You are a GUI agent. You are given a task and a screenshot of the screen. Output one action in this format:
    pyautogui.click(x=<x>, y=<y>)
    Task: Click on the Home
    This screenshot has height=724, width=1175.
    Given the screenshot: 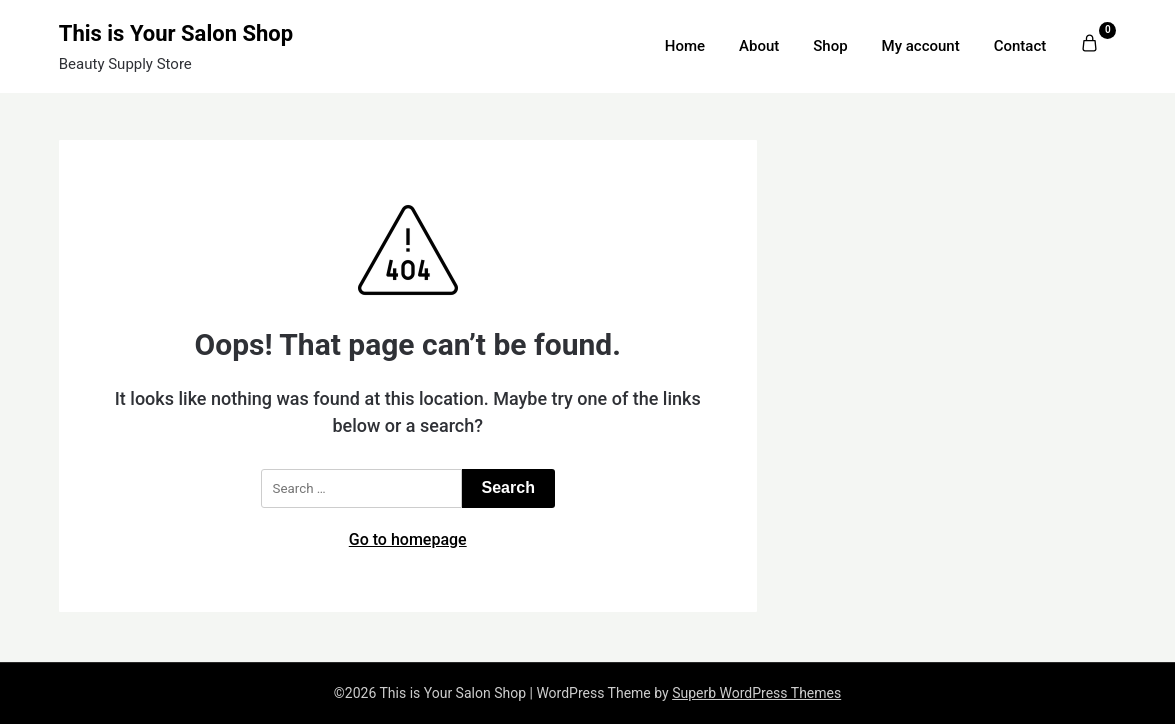 What is the action you would take?
    pyautogui.click(x=685, y=46)
    